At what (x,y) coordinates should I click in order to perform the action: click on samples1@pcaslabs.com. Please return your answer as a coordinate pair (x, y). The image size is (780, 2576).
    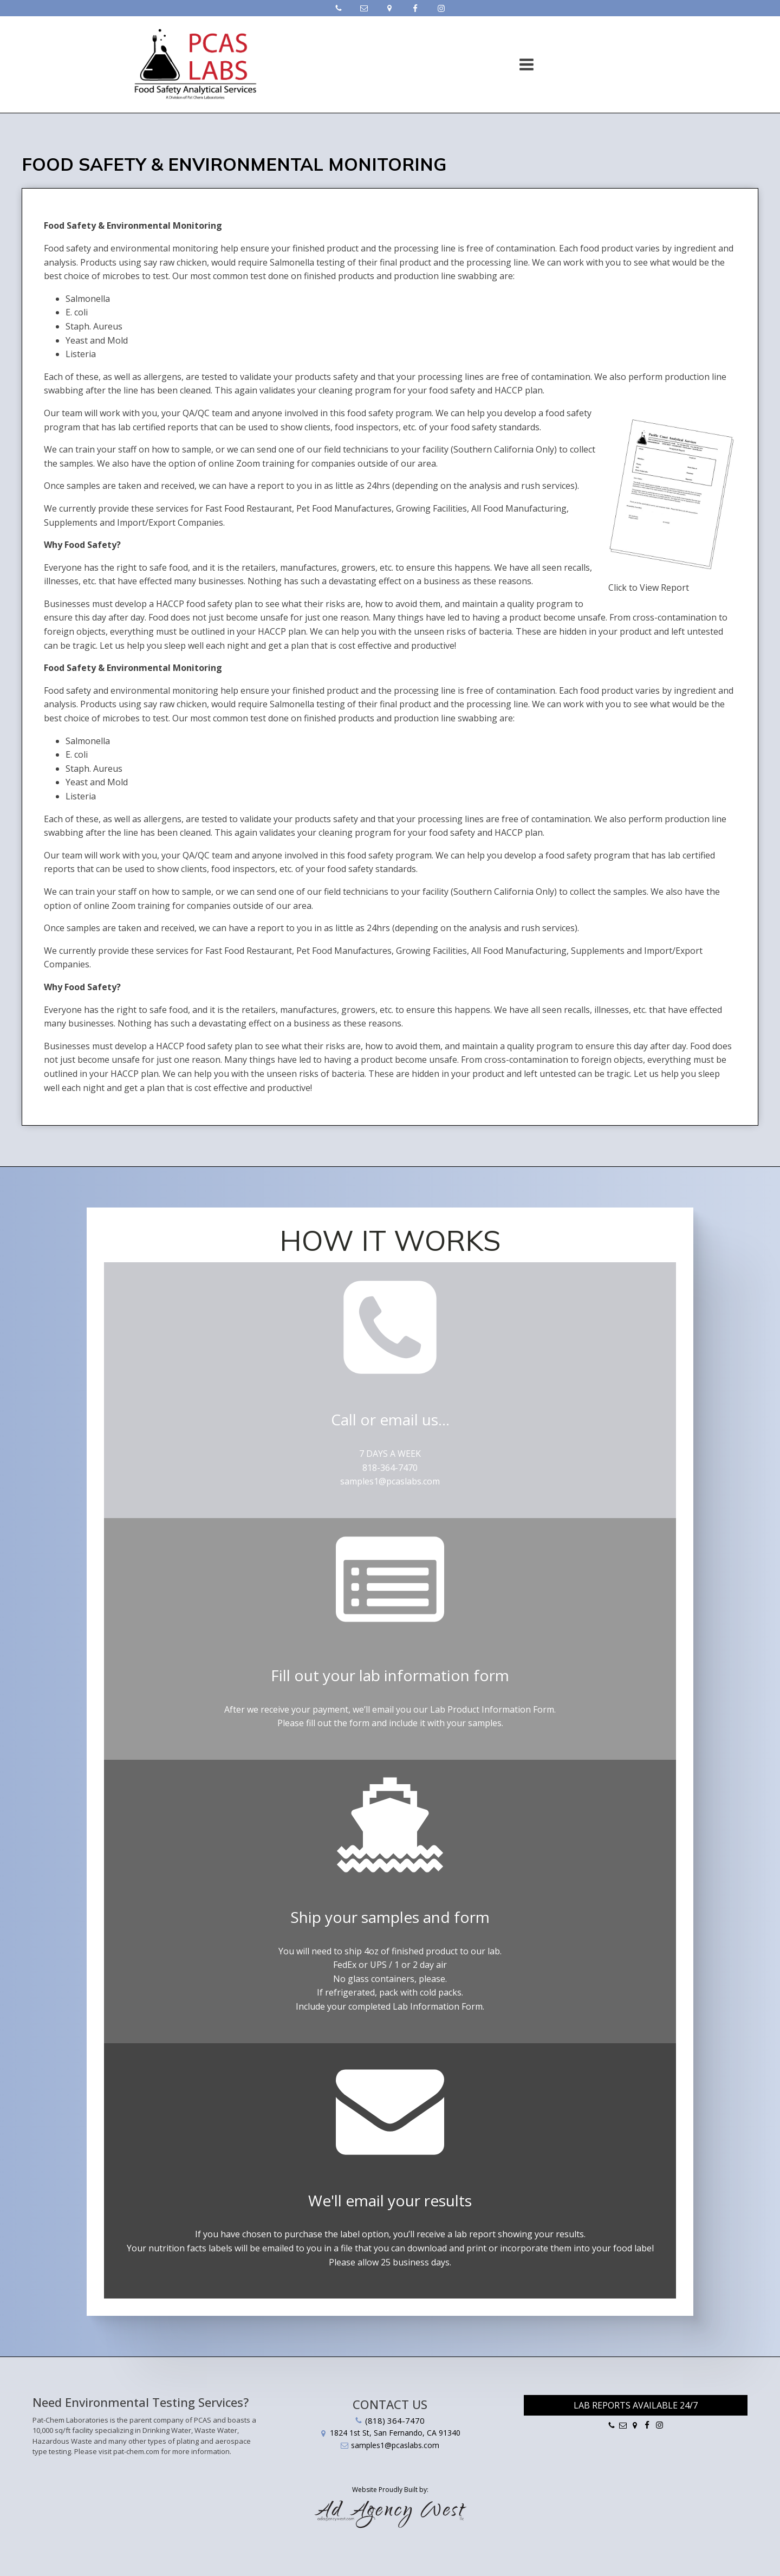
    Looking at the image, I should click on (390, 1481).